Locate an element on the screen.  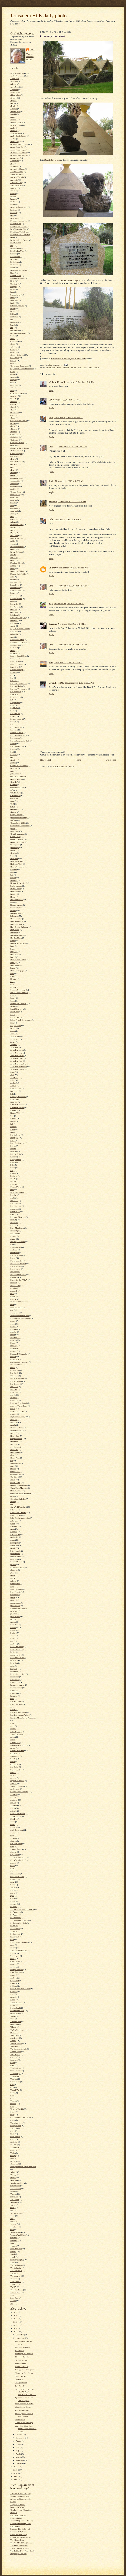
Yemin Moshe is located at coordinates (15, 2281).